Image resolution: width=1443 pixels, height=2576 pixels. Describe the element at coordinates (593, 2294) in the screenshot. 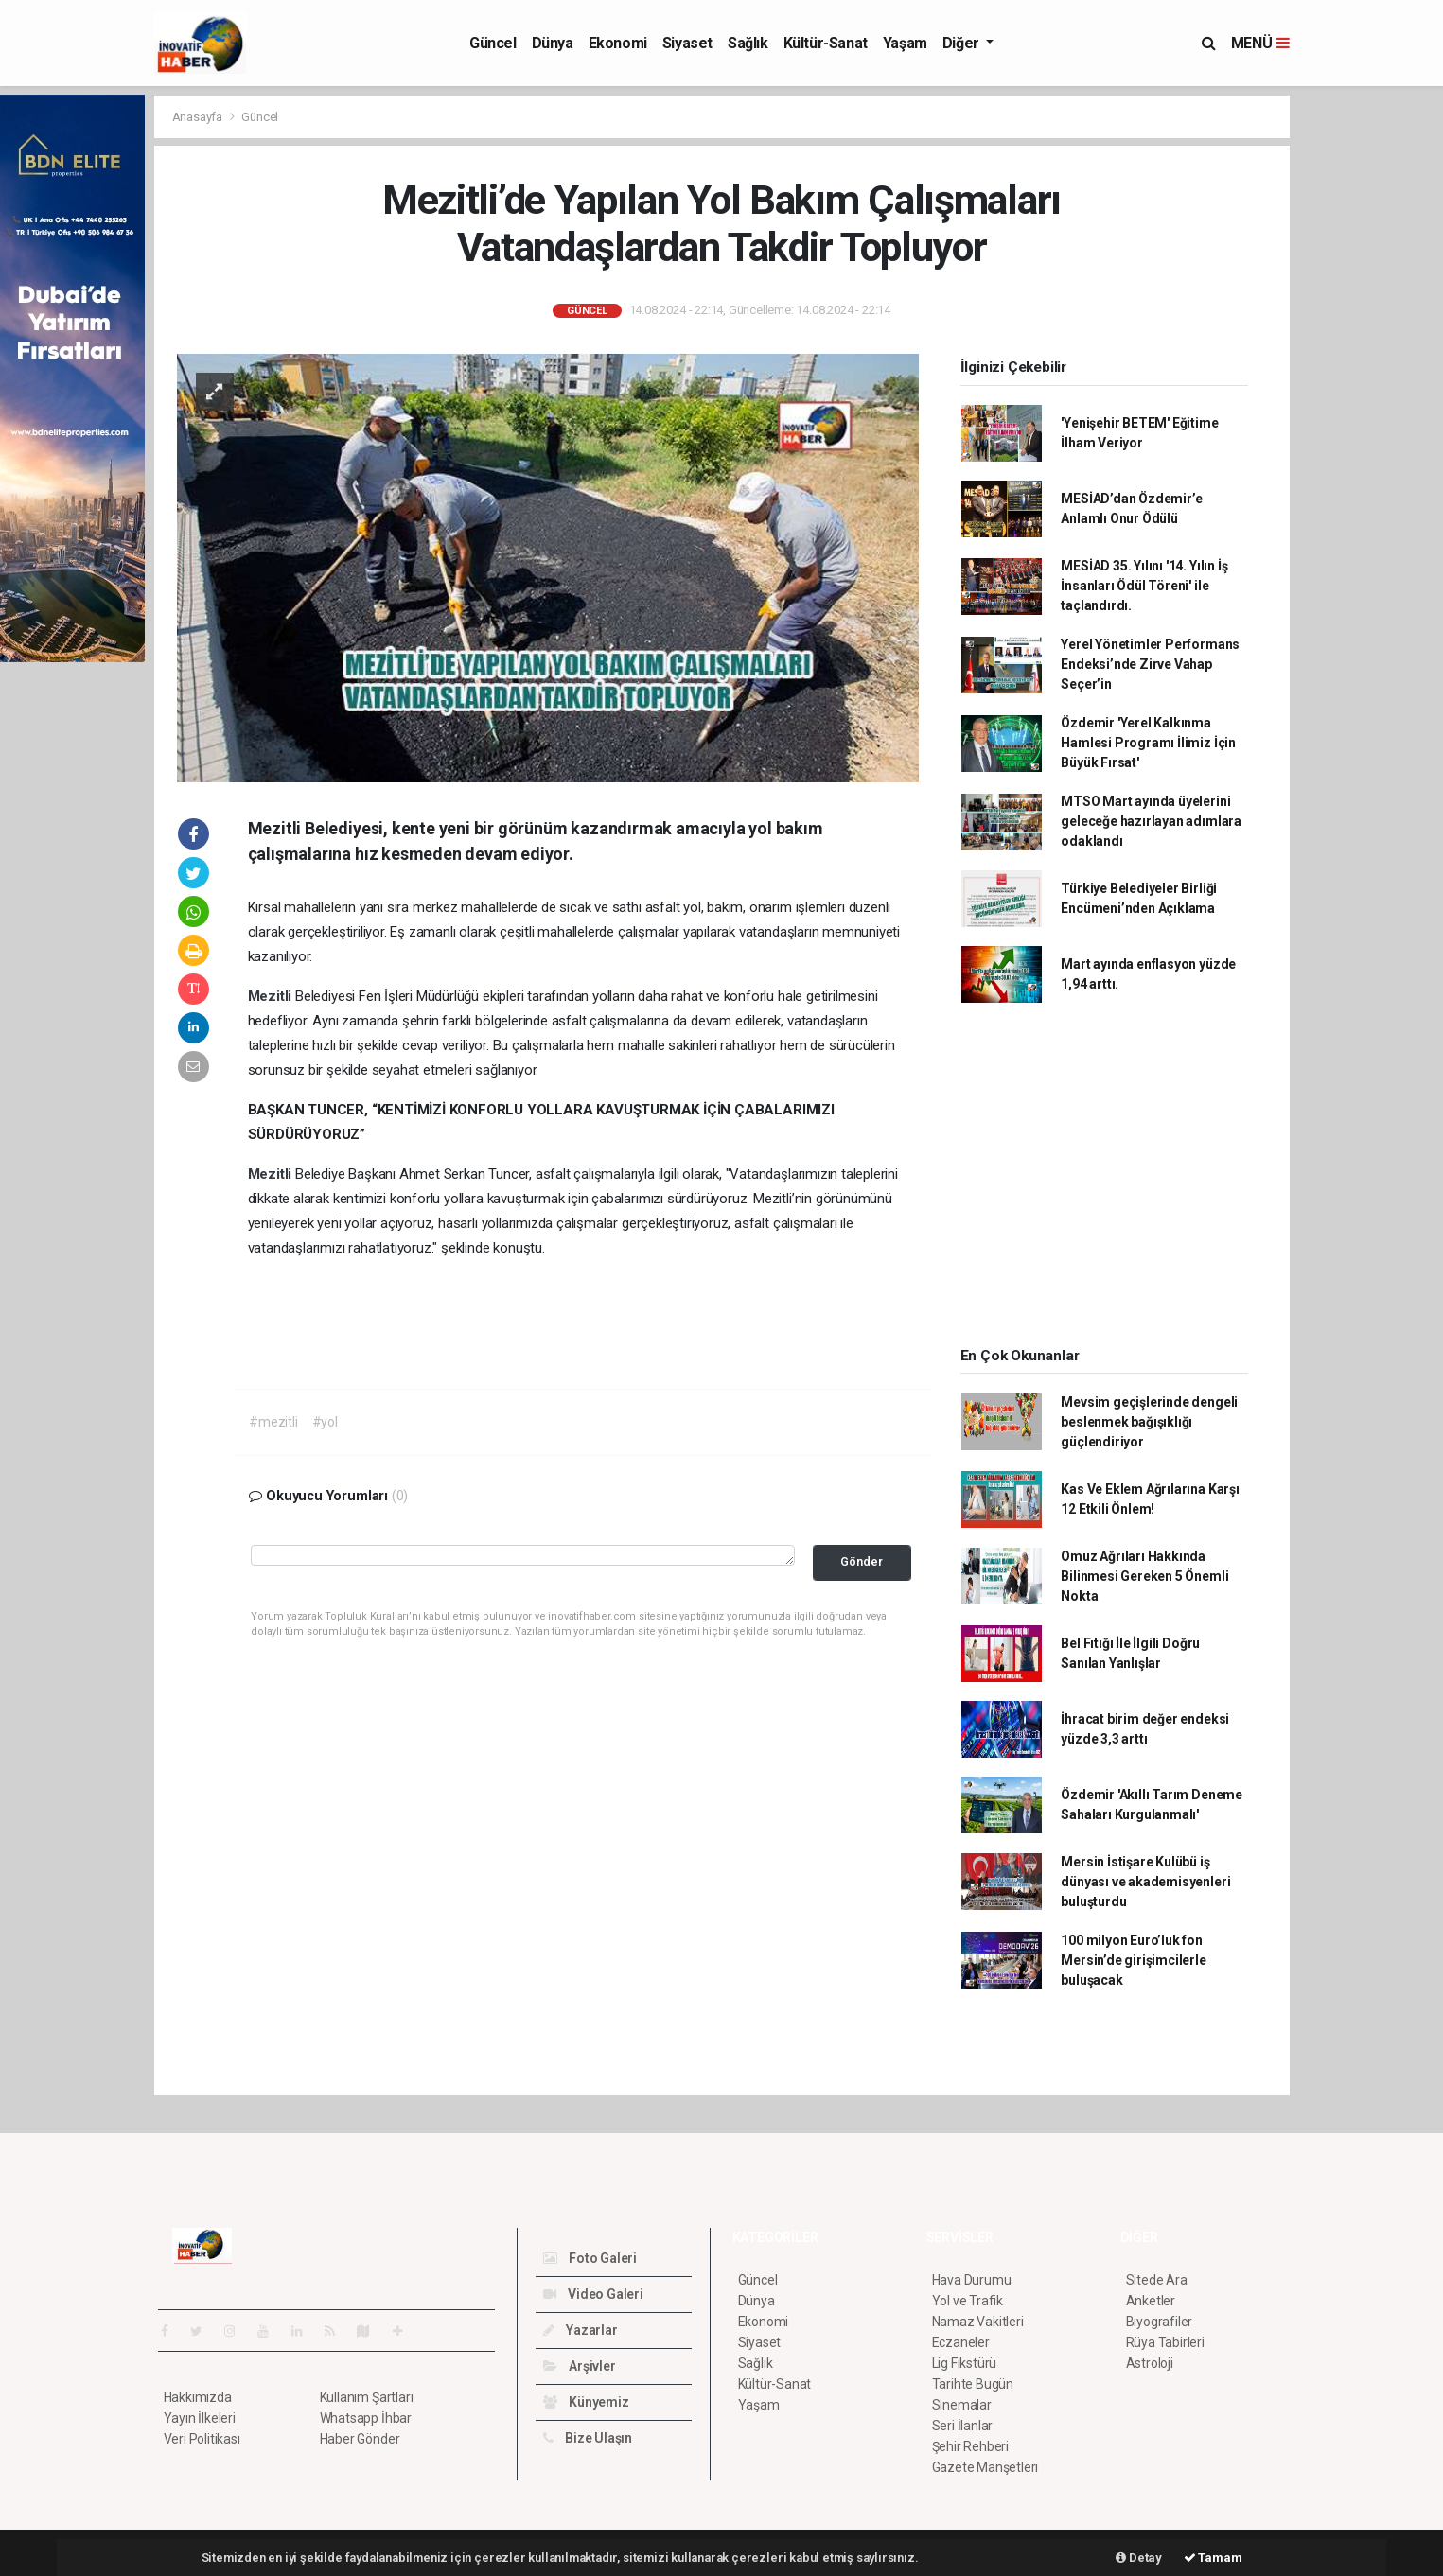

I see `Video Galeri` at that location.